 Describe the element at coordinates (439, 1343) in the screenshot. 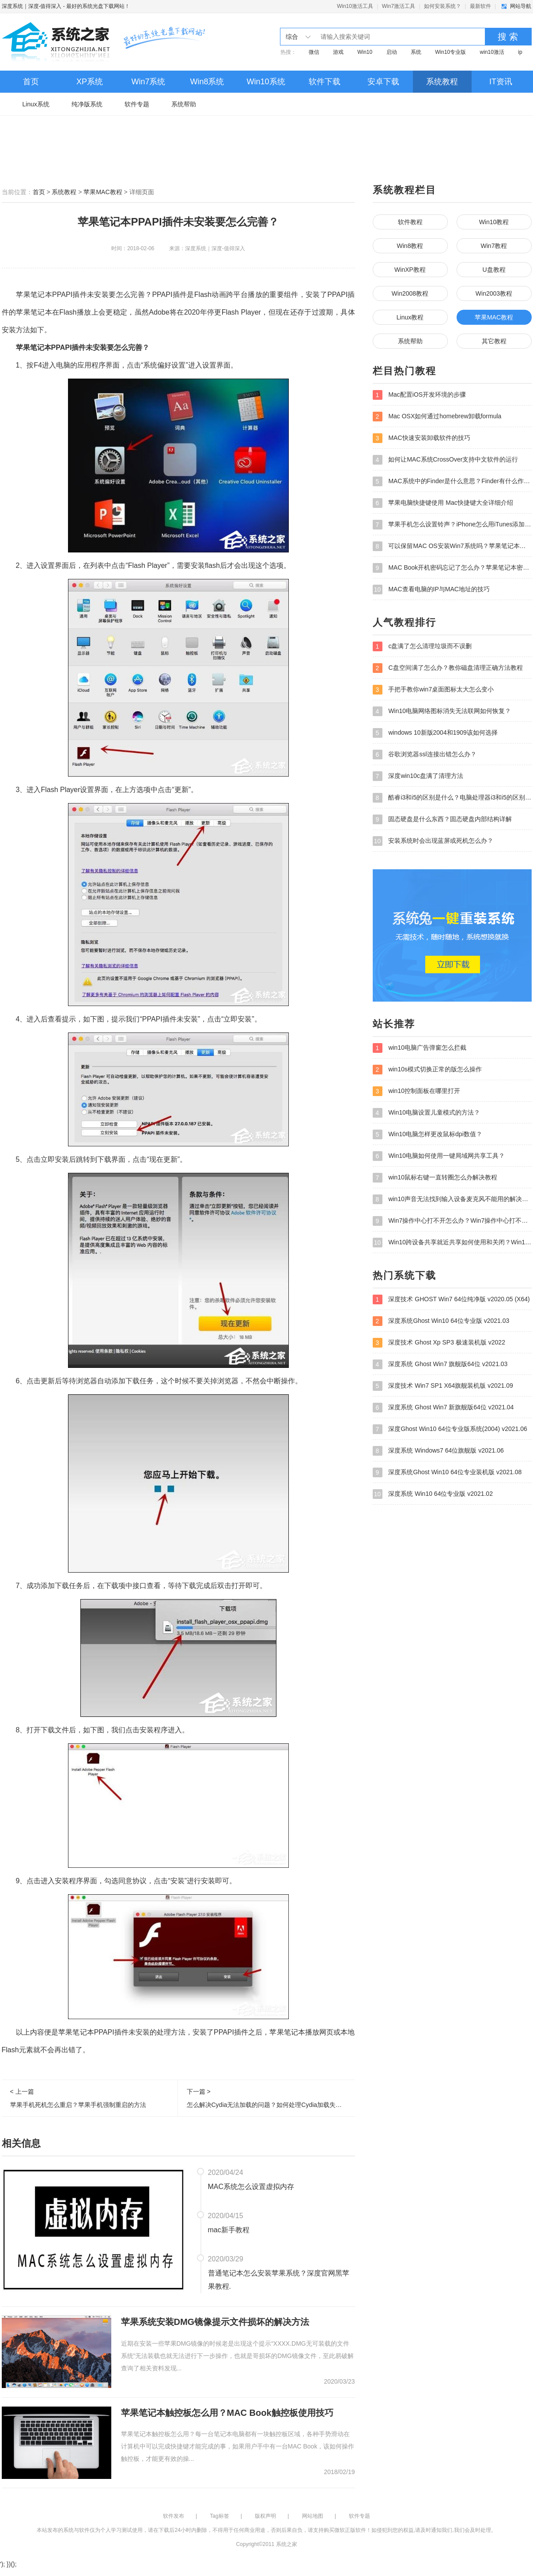

I see `深度技术 Ghost Xp SP3 极速装机版 v2022` at that location.